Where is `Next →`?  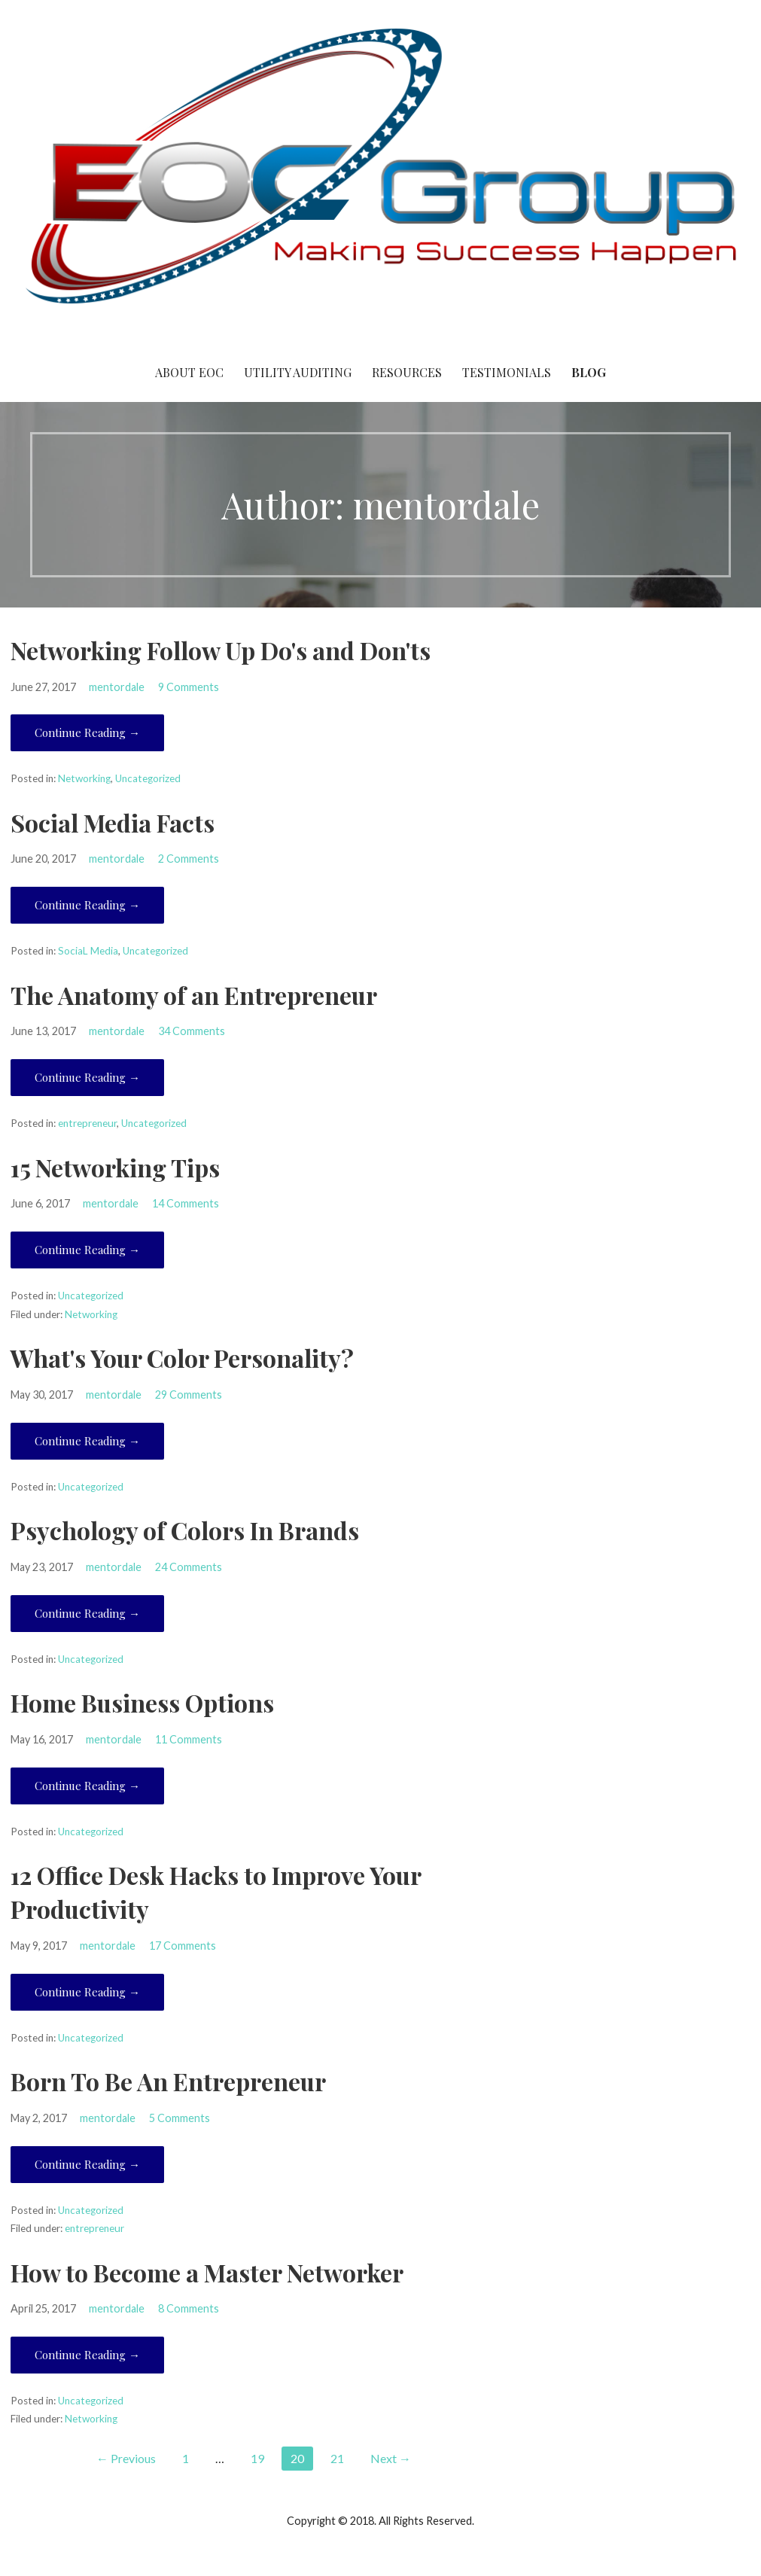
Next → is located at coordinates (390, 2458).